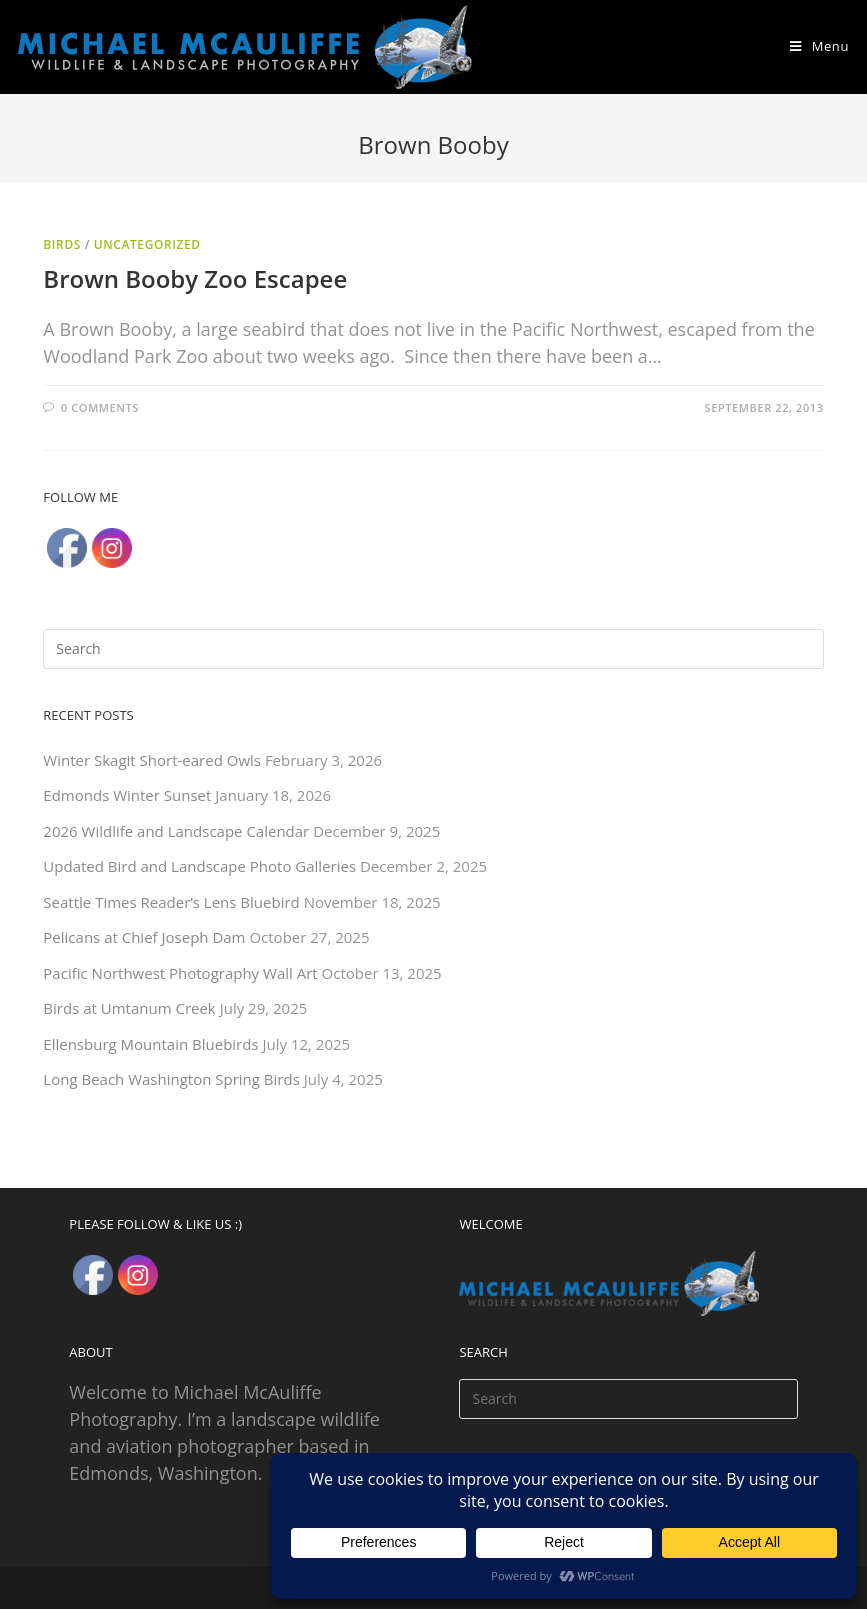  What do you see at coordinates (180, 973) in the screenshot?
I see `Pacific Northwest Photography Wall Art` at bounding box center [180, 973].